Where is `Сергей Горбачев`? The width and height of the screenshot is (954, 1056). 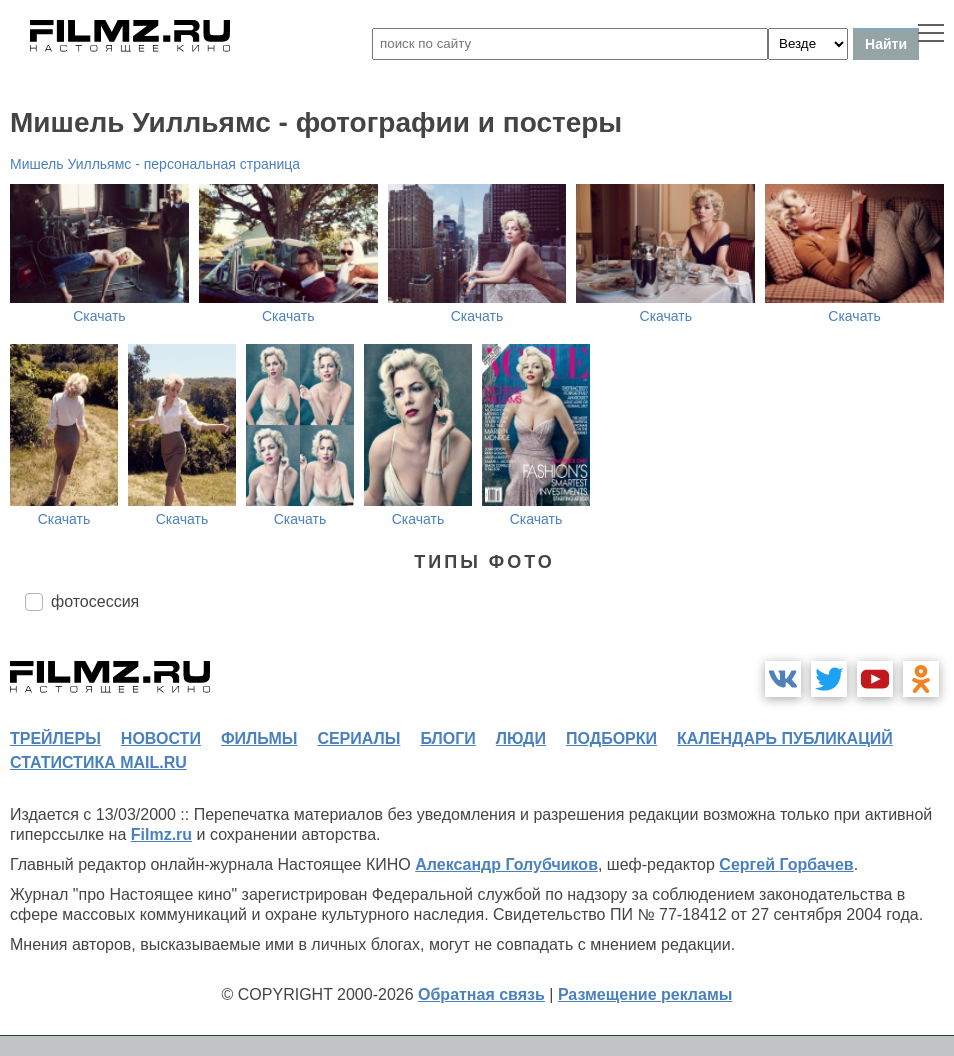 Сергей Горбачев is located at coordinates (786, 864).